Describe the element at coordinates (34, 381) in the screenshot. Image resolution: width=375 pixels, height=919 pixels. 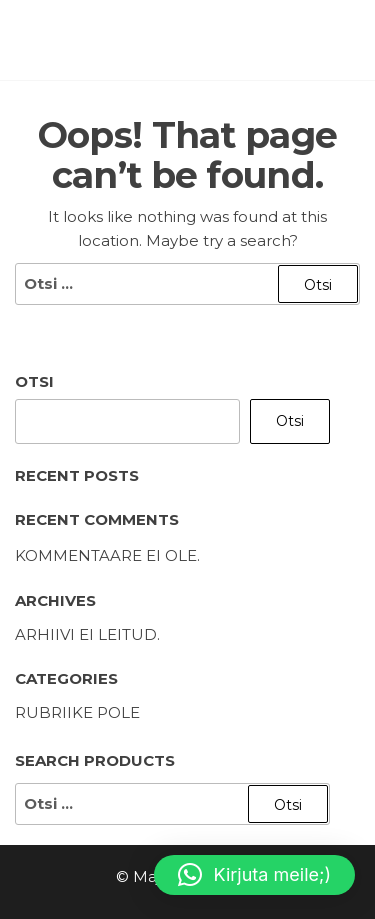
I see `Otsi` at that location.